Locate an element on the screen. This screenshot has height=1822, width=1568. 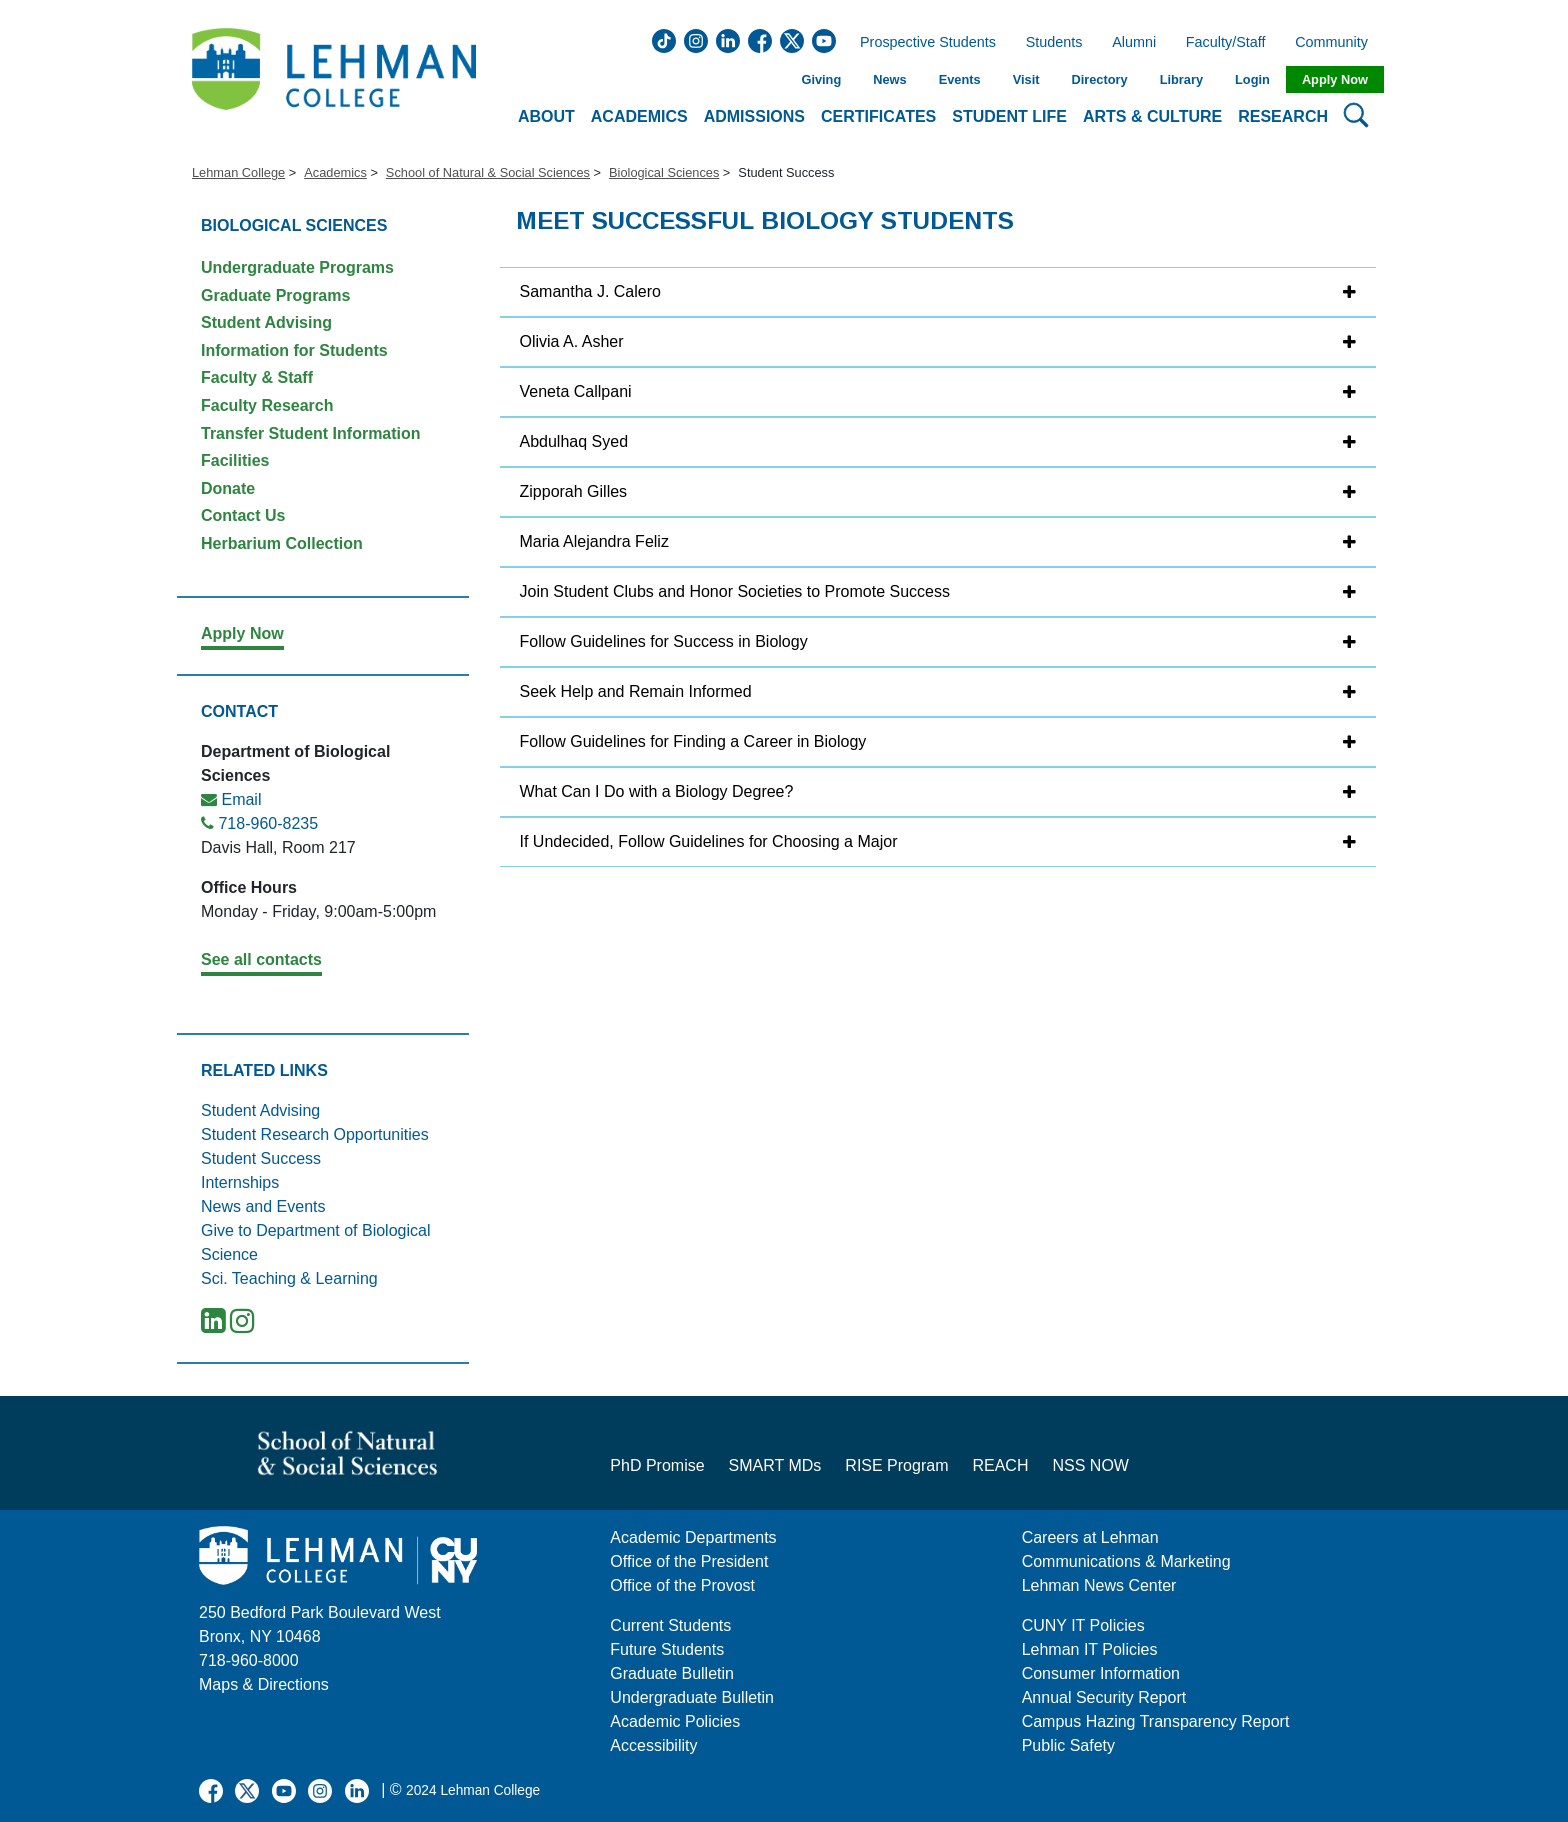
Students is located at coordinates (1054, 43).